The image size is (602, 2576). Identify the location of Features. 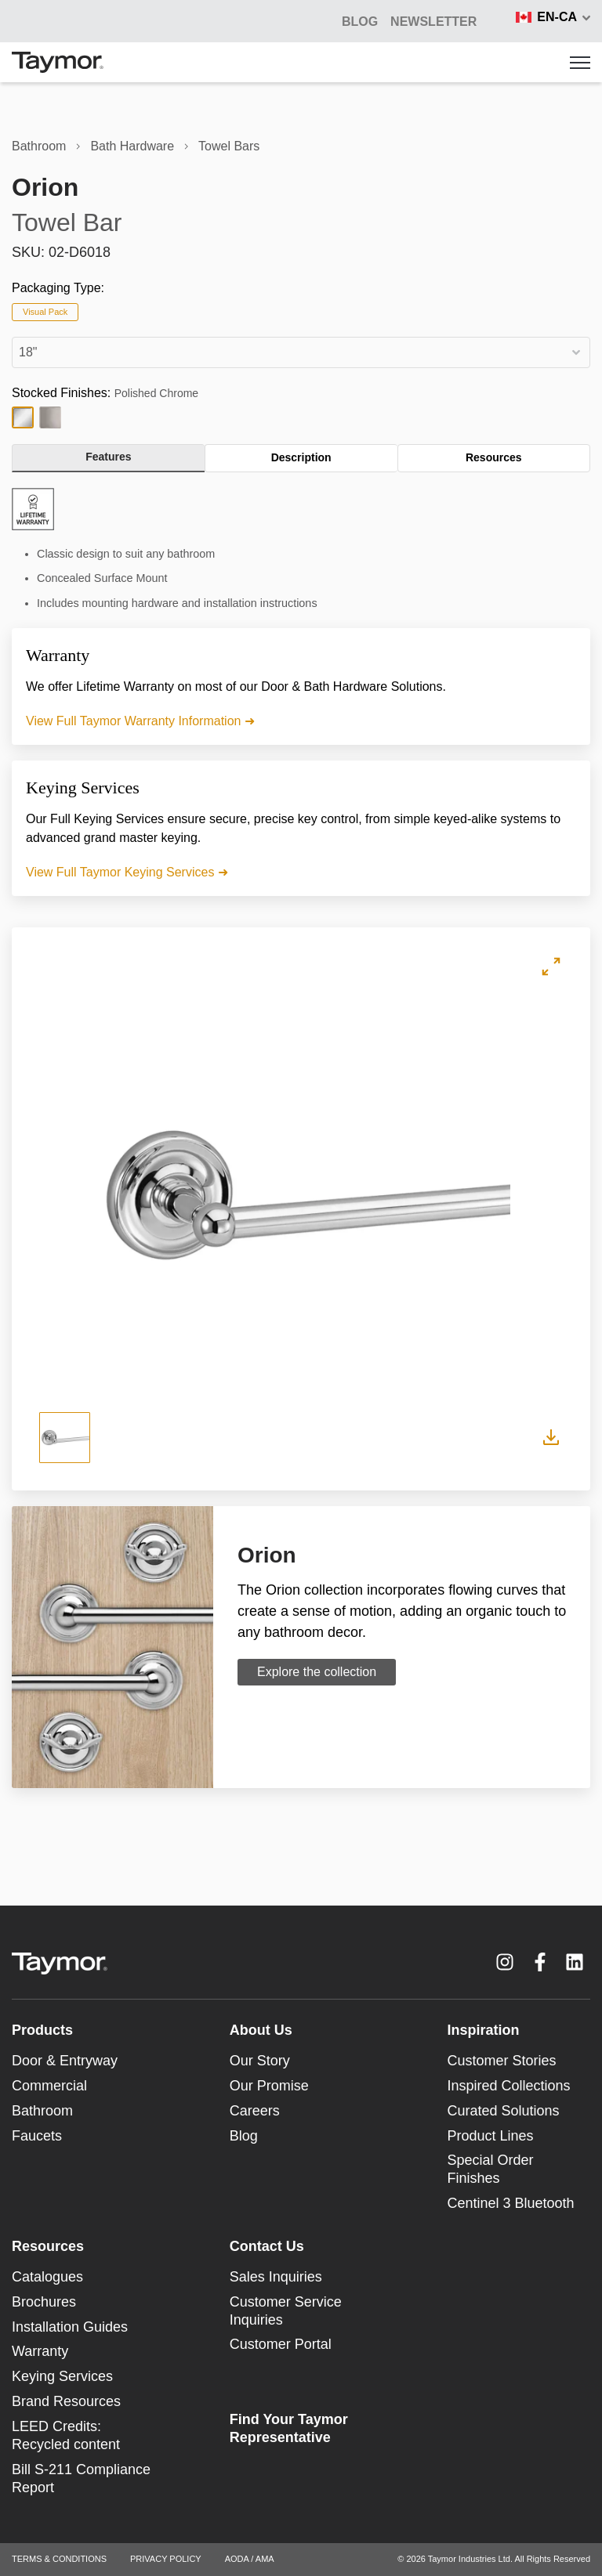
(108, 456).